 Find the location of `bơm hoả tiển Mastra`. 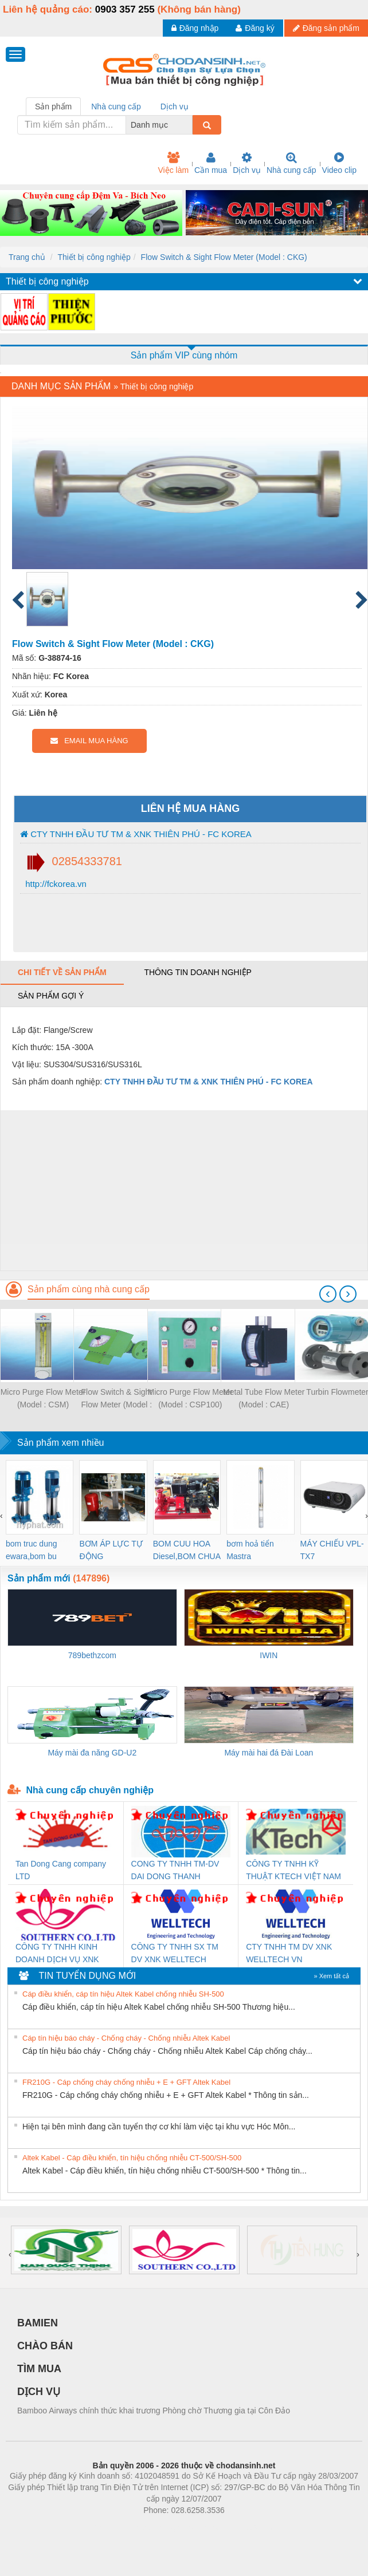

bơm hoả tiển Mastra is located at coordinates (250, 1550).